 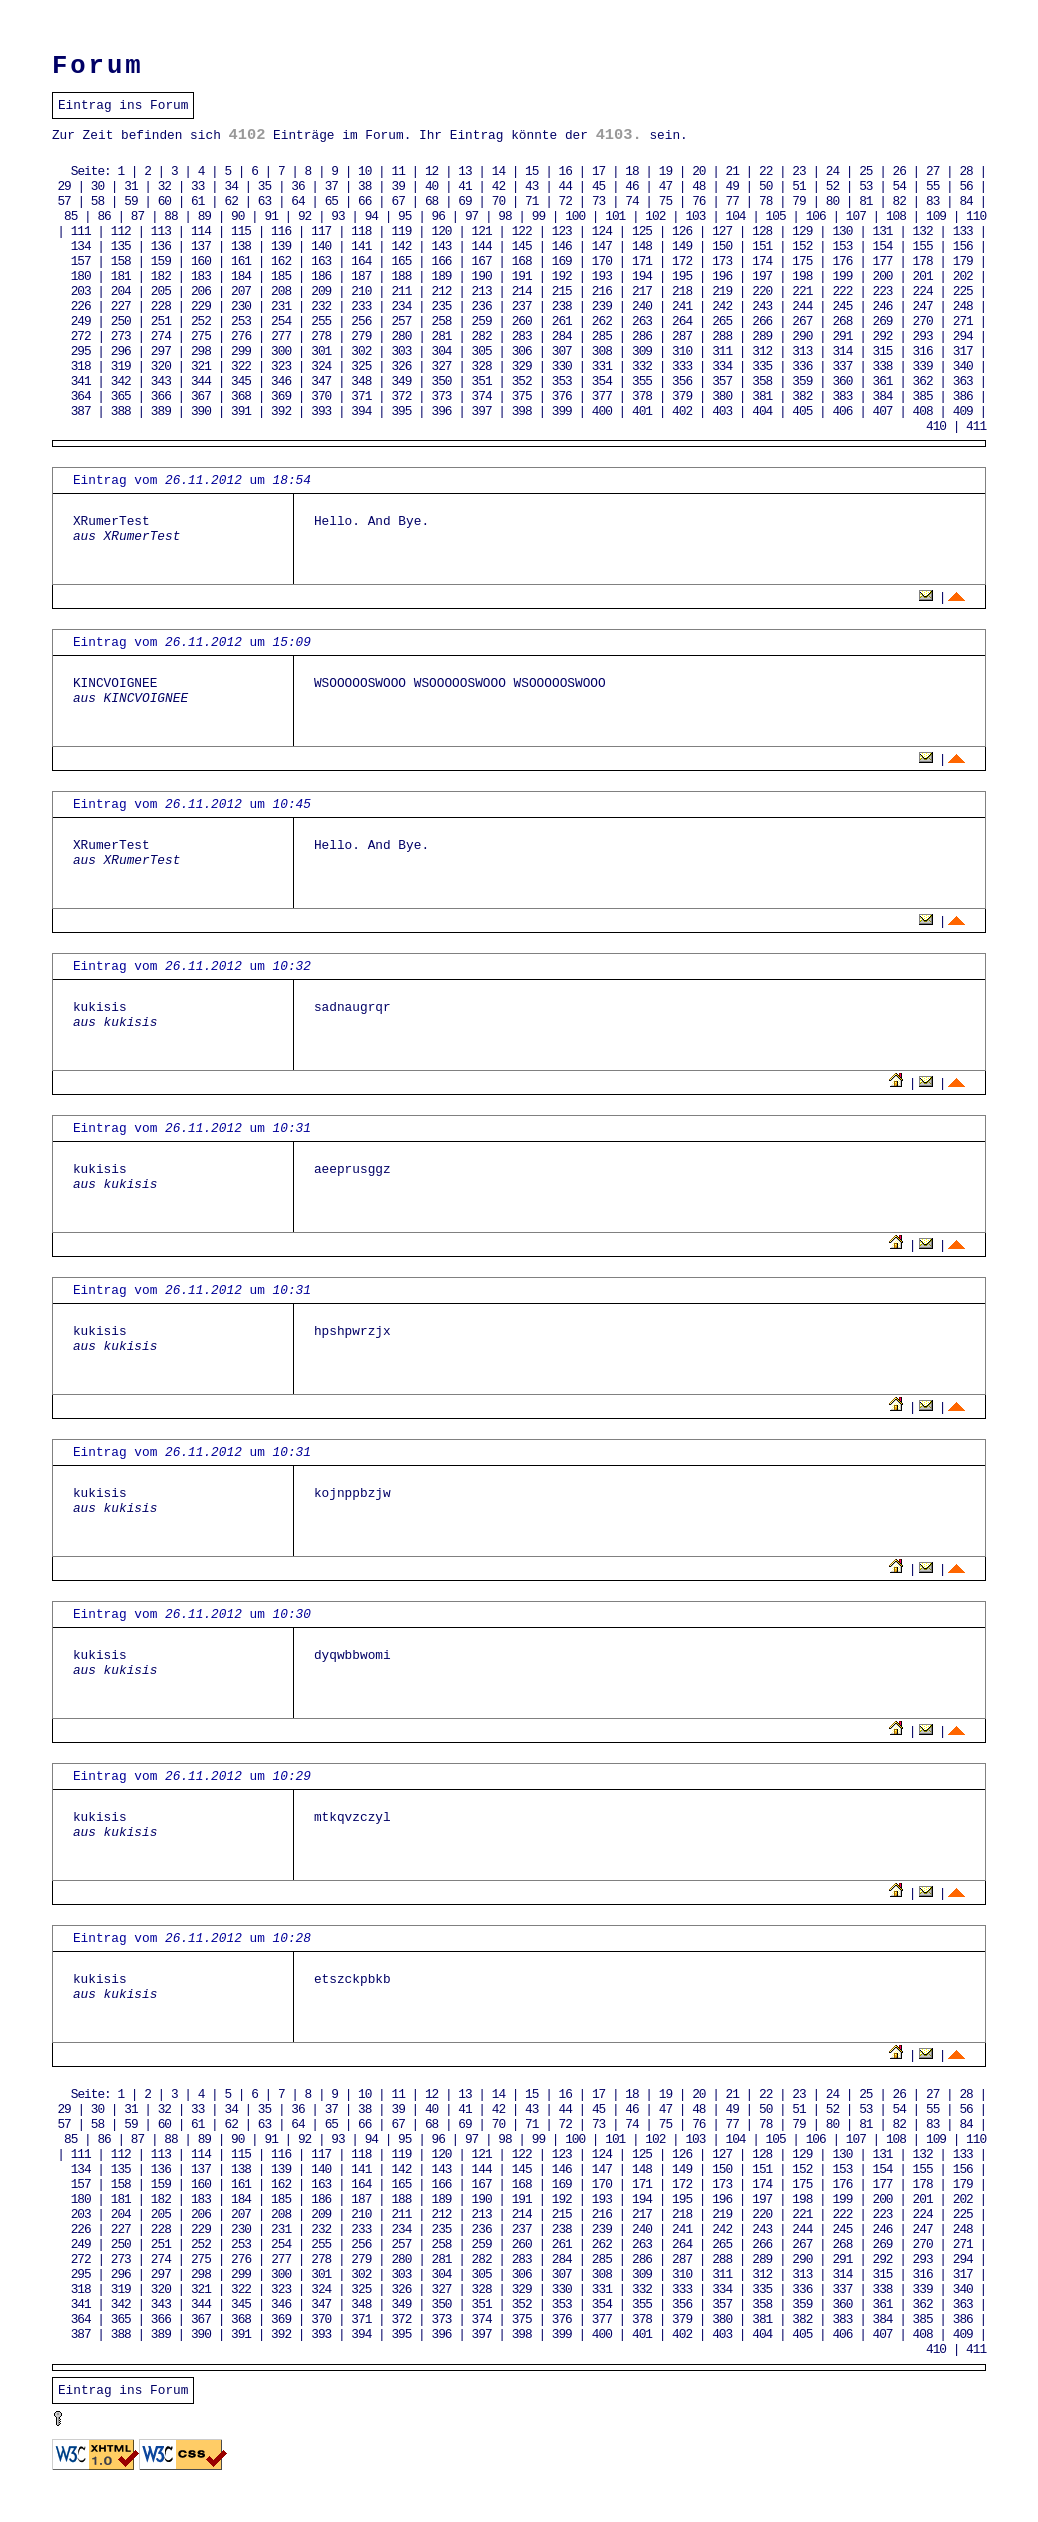 What do you see at coordinates (722, 336) in the screenshot?
I see `288` at bounding box center [722, 336].